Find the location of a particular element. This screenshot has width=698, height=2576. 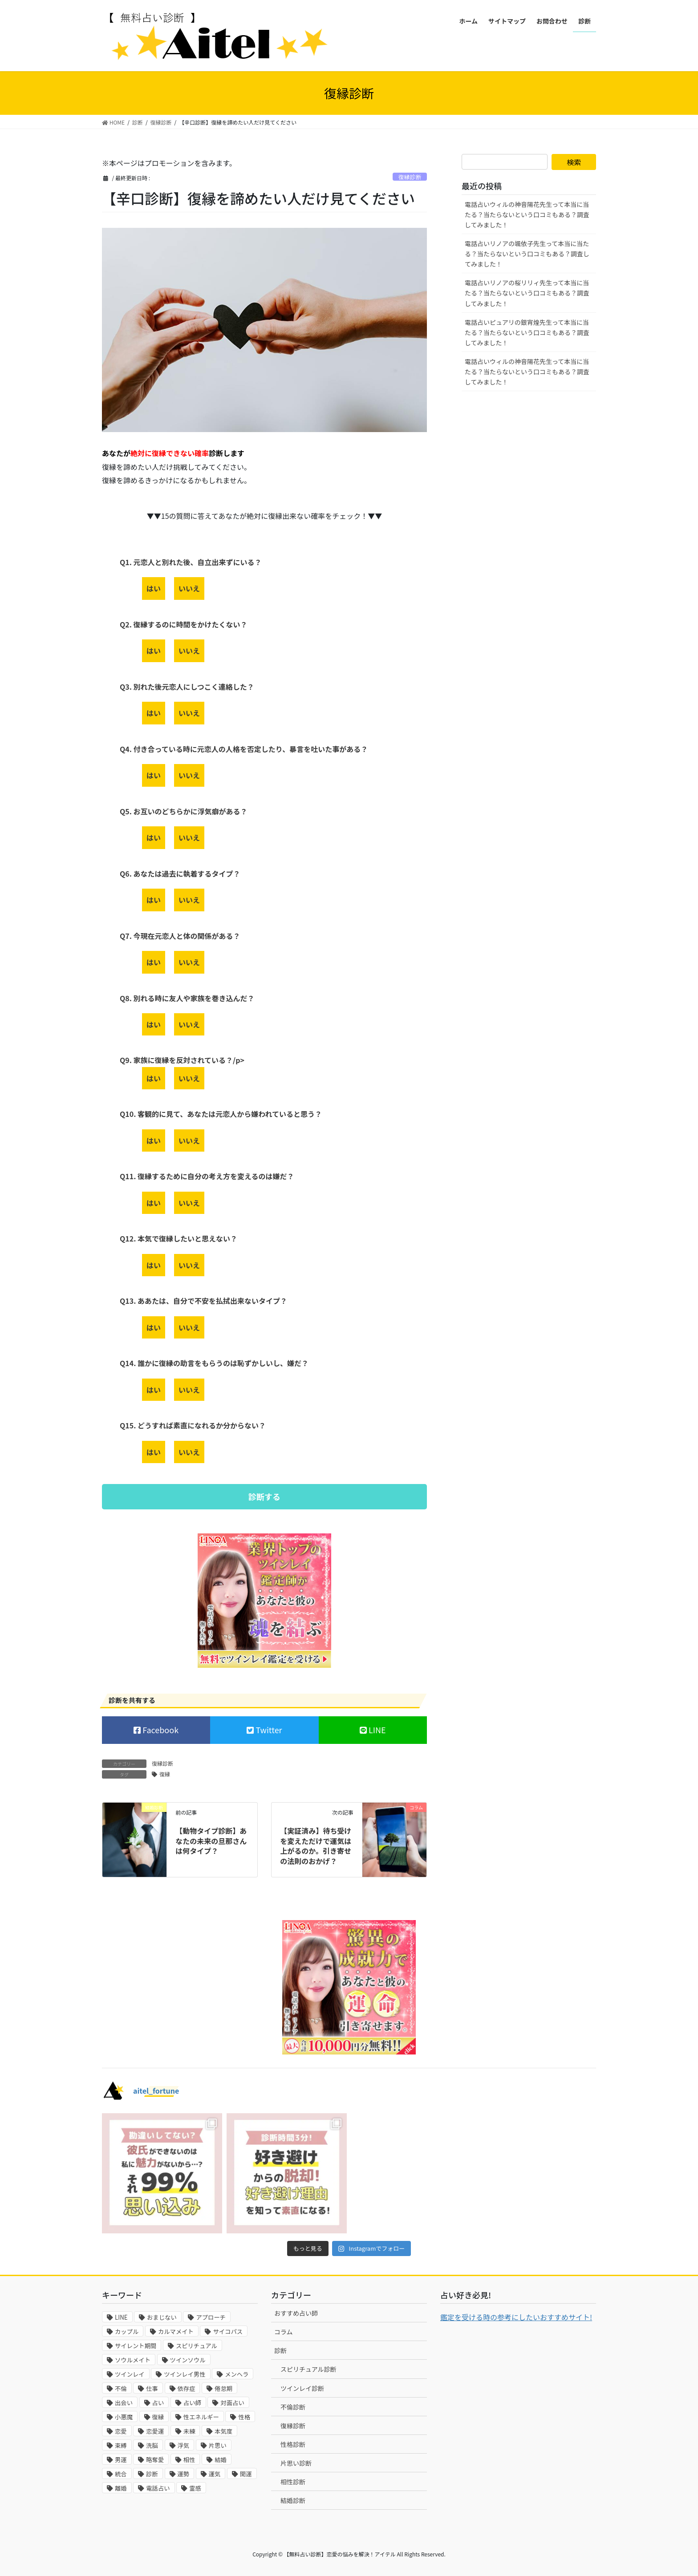

サイレント期間 is located at coordinates (135, 2345).